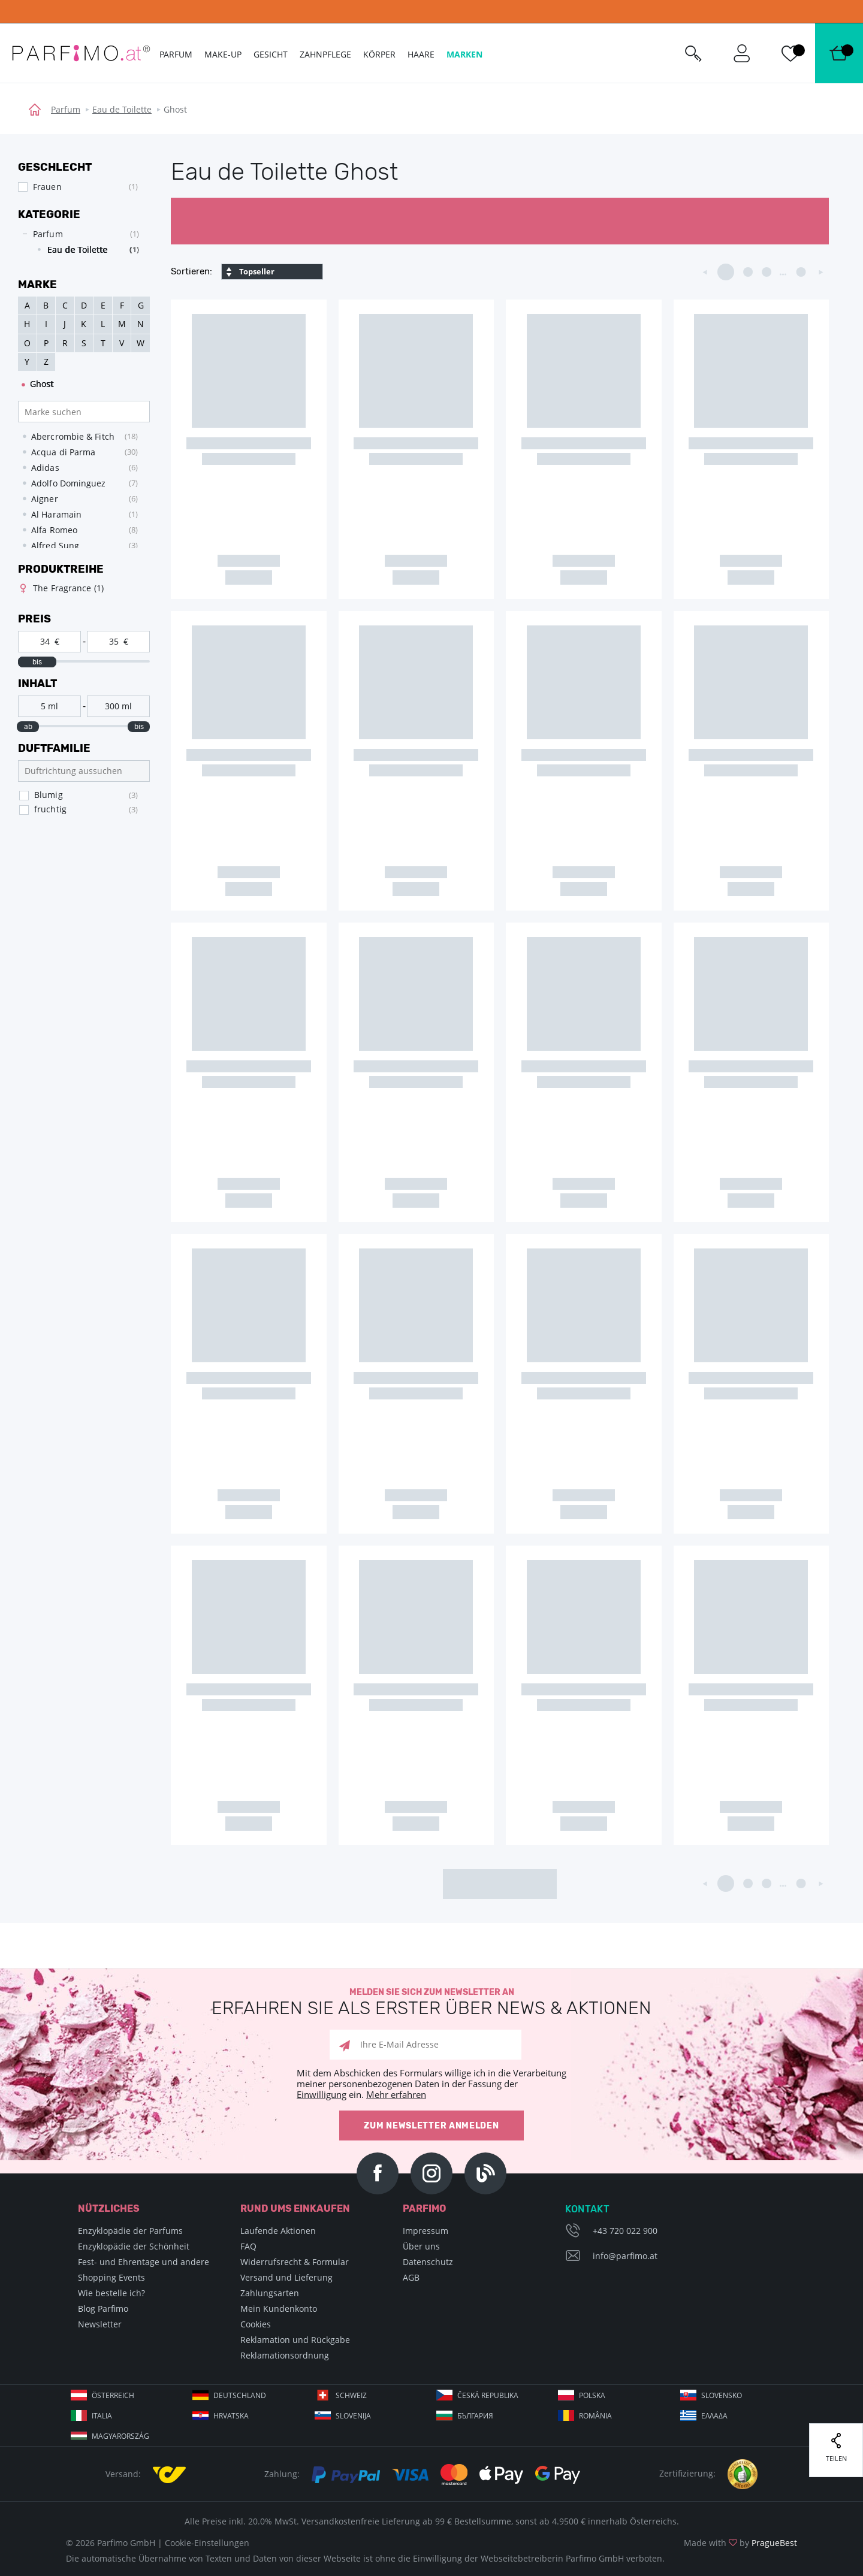 This screenshot has width=863, height=2576. Describe the element at coordinates (103, 2308) in the screenshot. I see `Blog Parfimo` at that location.